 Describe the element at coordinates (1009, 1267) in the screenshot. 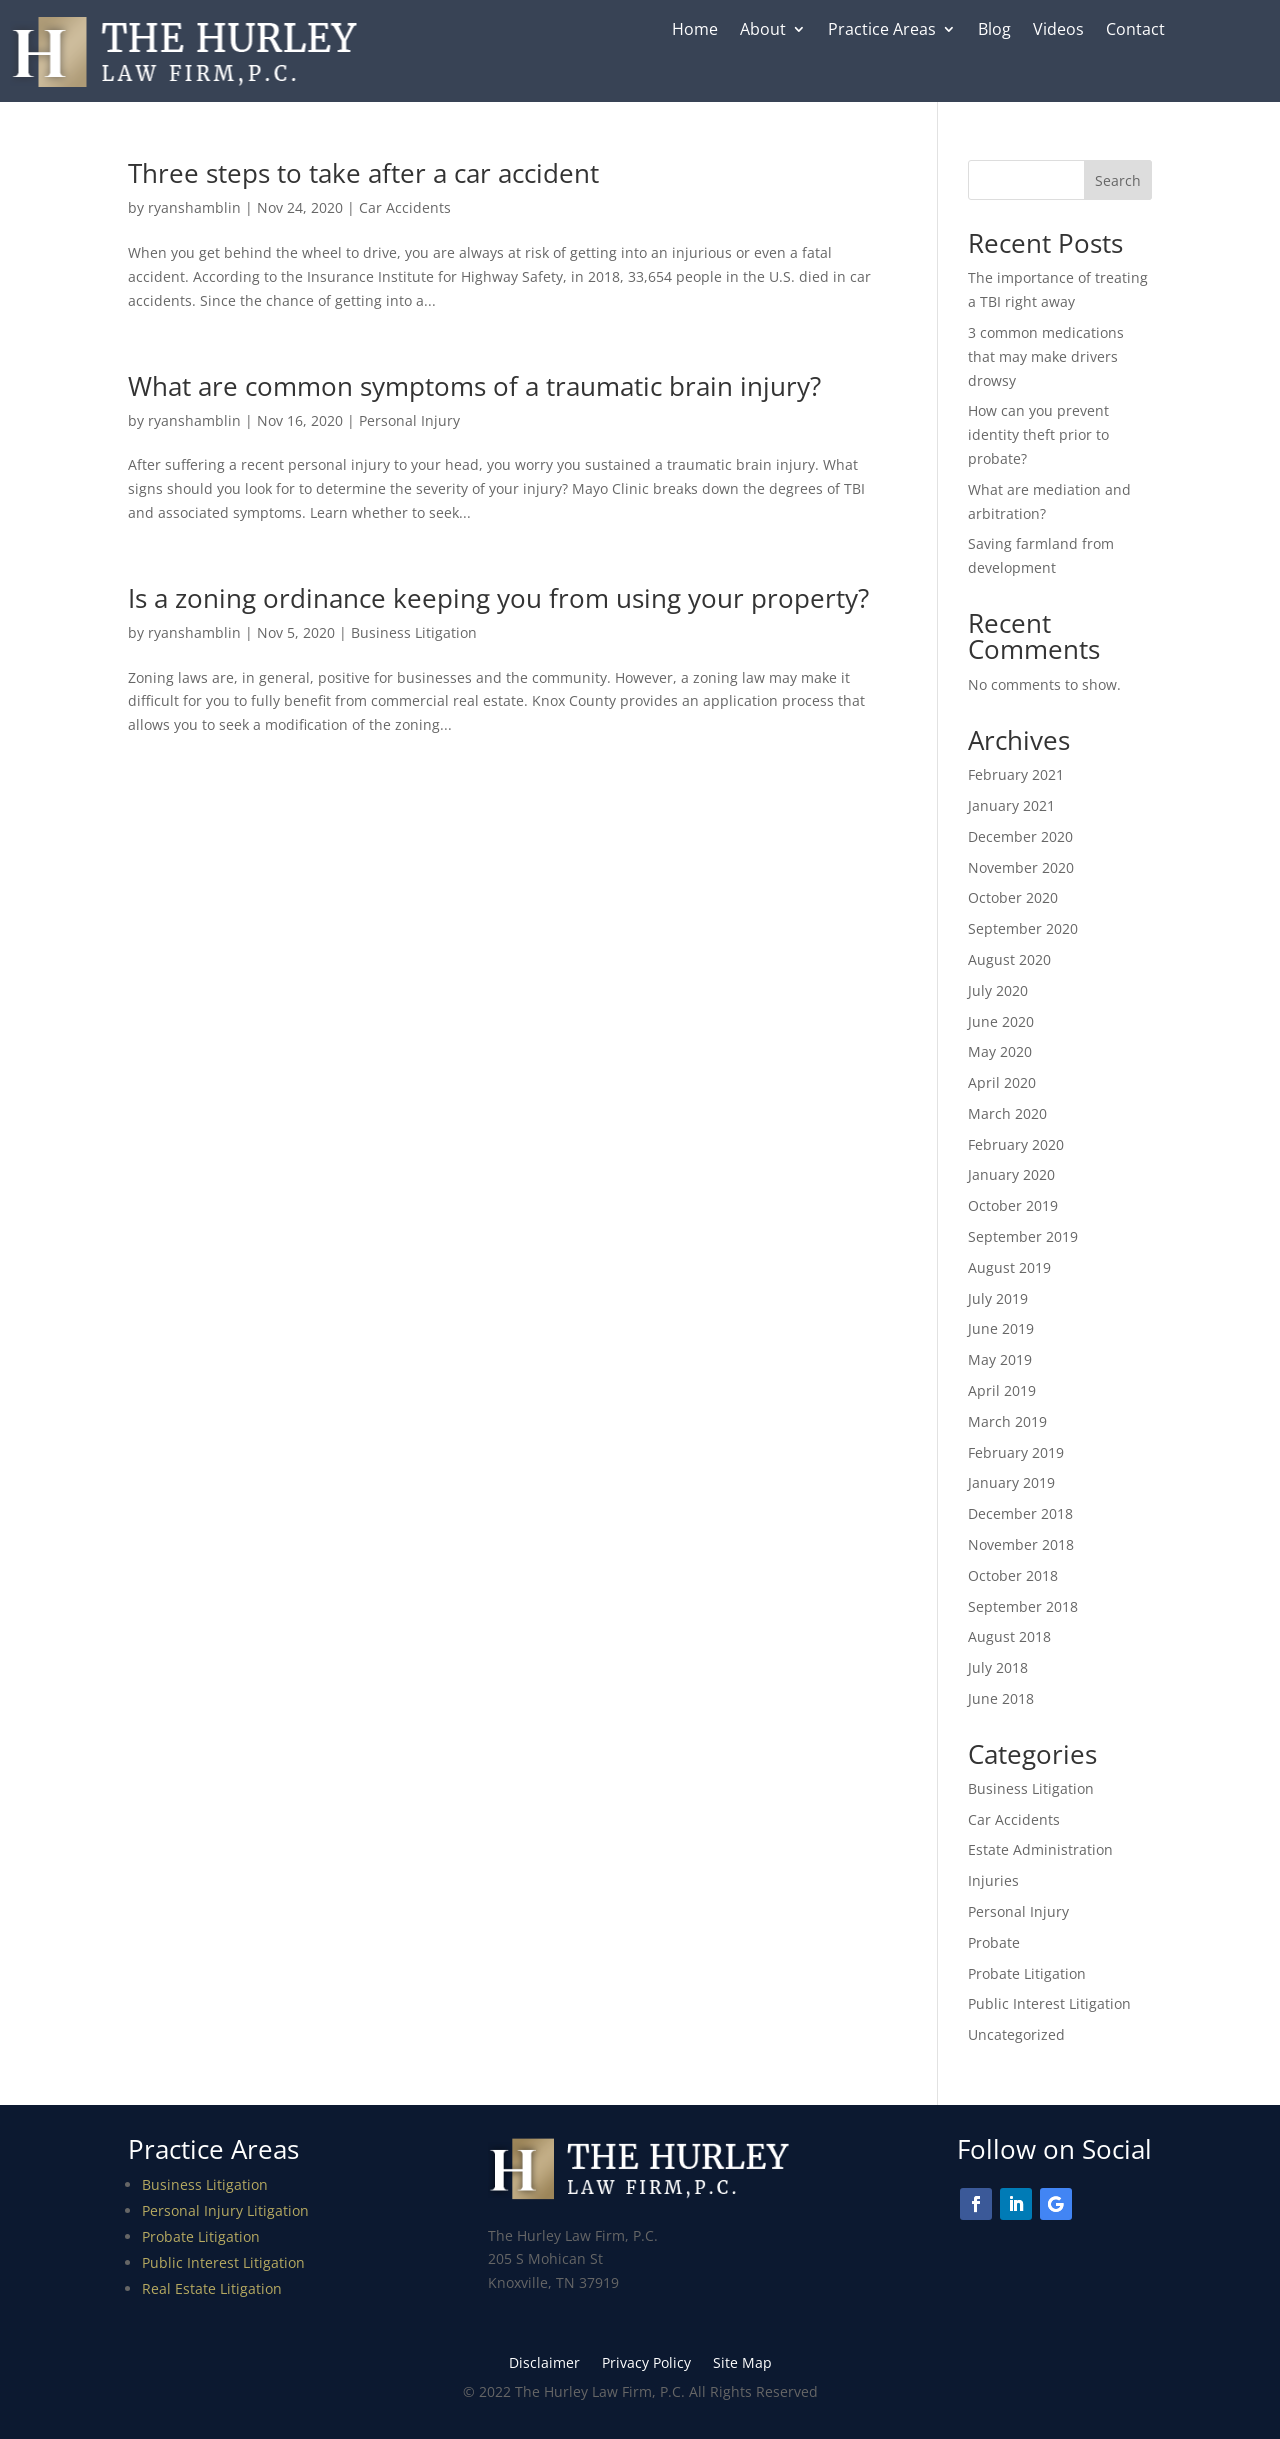

I see `August 2019` at that location.